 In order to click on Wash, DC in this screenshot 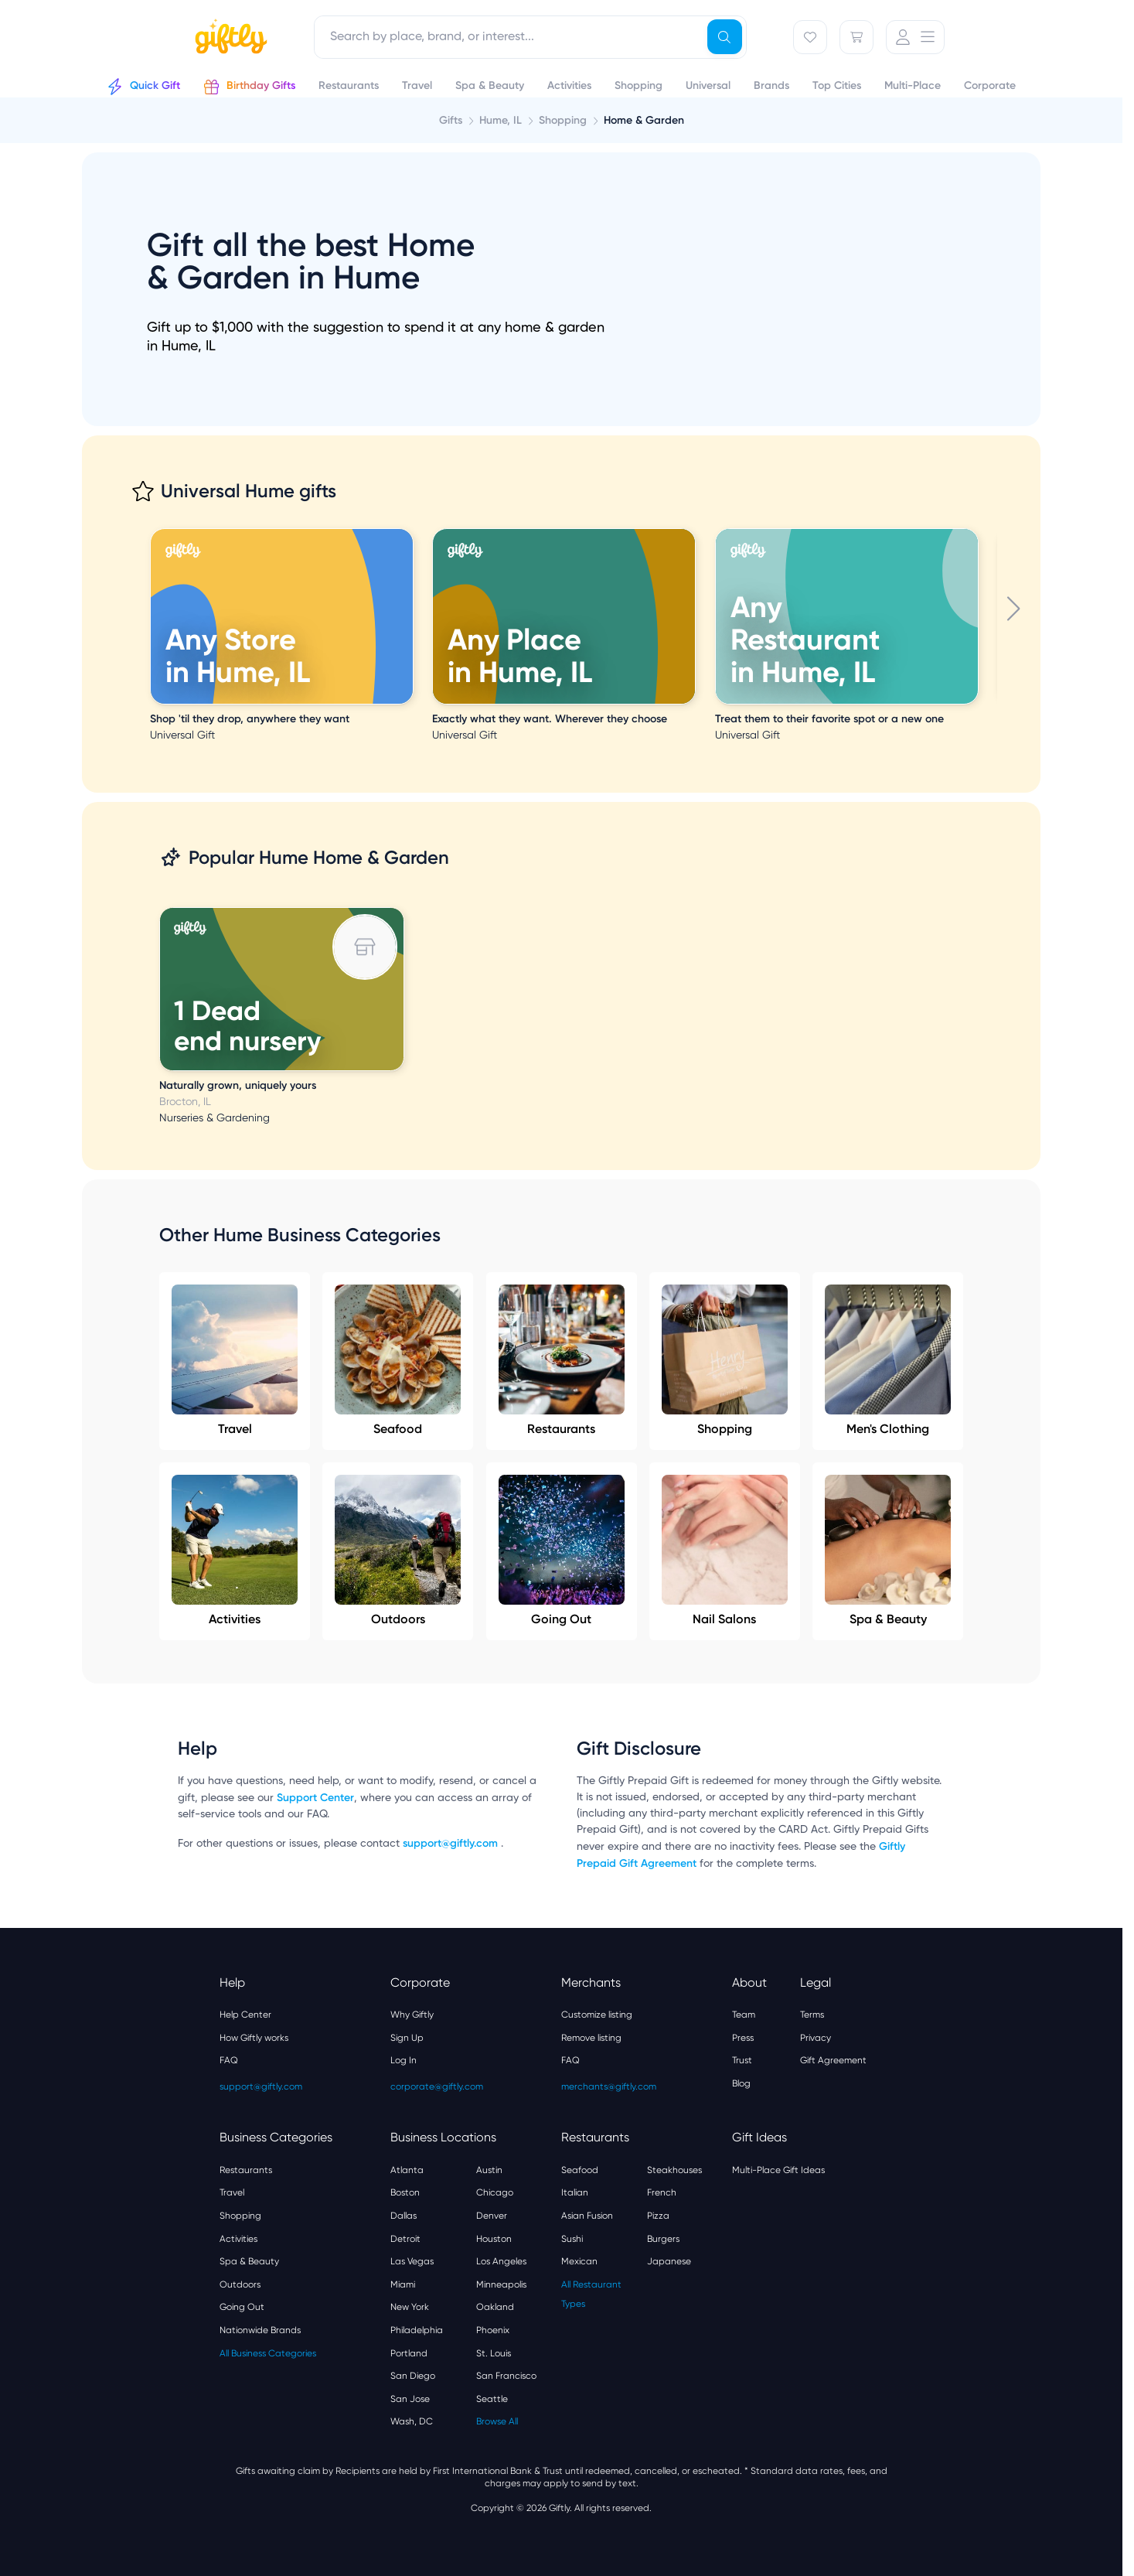, I will do `click(411, 2421)`.